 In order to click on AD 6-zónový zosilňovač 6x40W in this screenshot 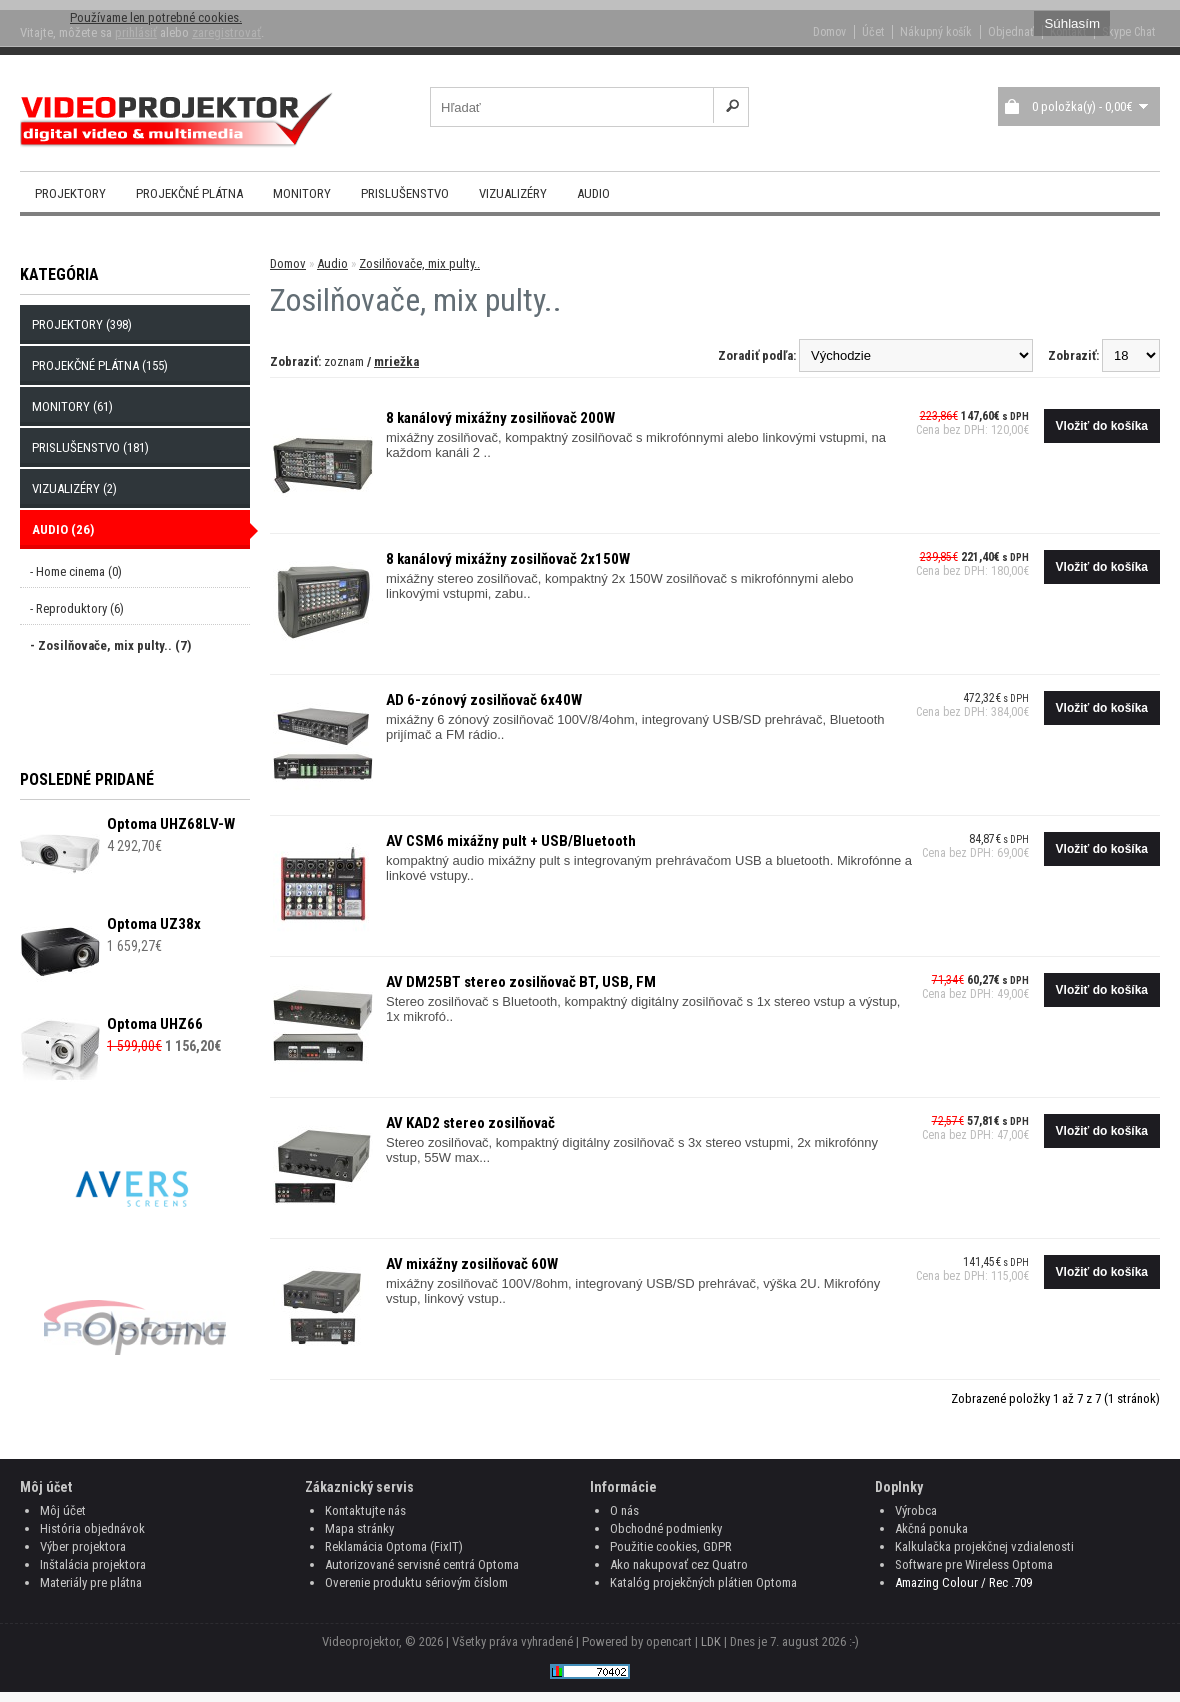, I will do `click(484, 700)`.